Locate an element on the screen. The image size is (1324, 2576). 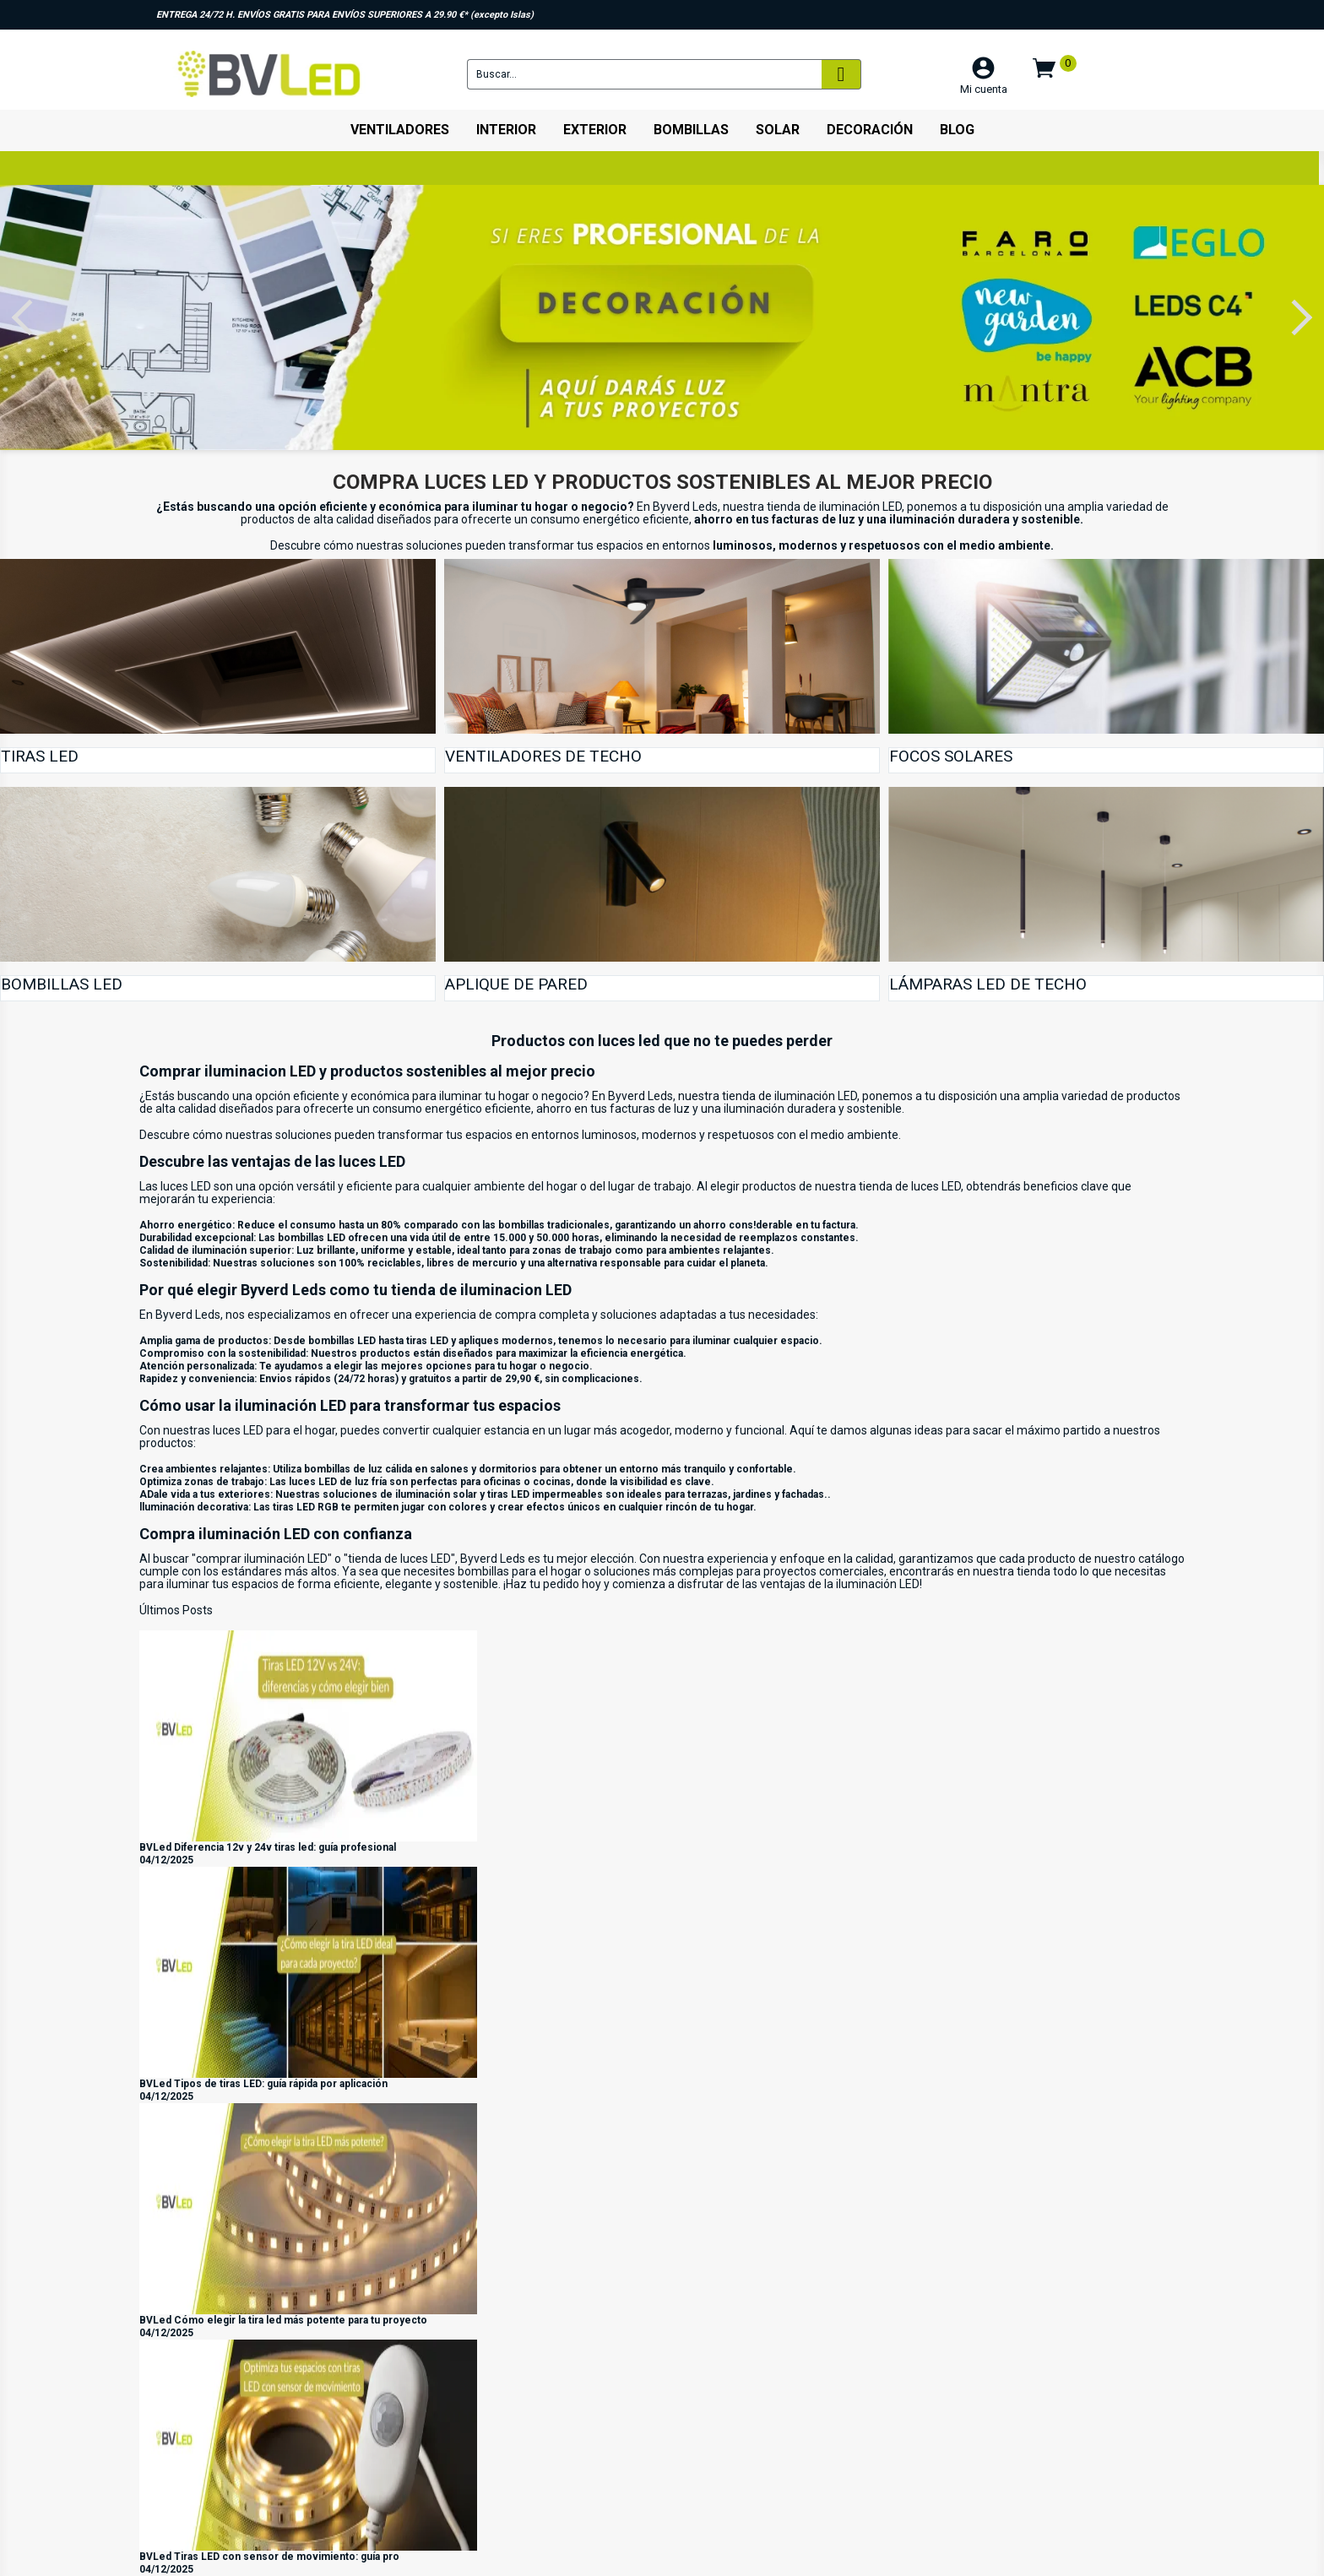
Tiras LED con sensor de movimiento: guía pro is located at coordinates (286, 2556).